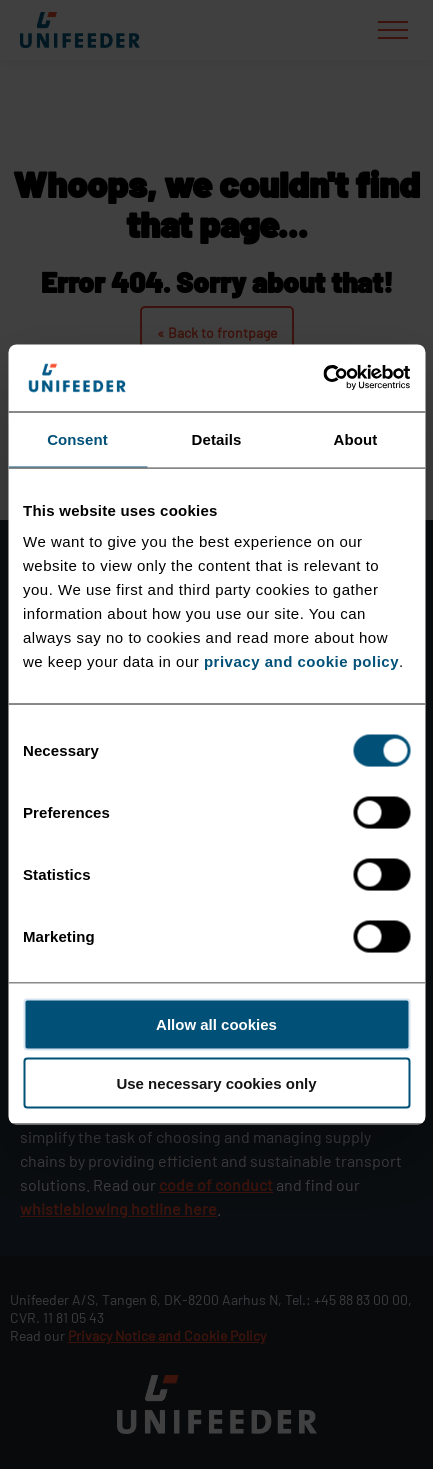 This screenshot has height=1469, width=433. Describe the element at coordinates (77, 438) in the screenshot. I see `Consent [tab]` at that location.